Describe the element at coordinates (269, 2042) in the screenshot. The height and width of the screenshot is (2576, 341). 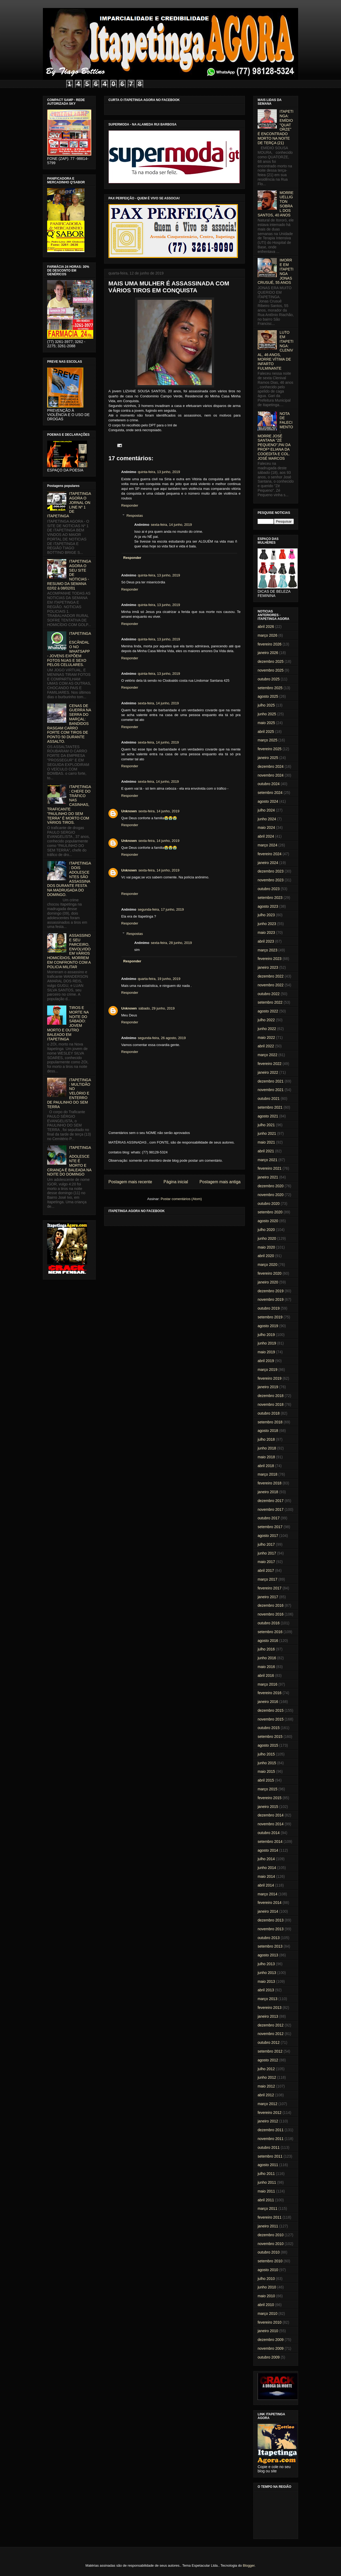
I see `outubro 2012` at that location.